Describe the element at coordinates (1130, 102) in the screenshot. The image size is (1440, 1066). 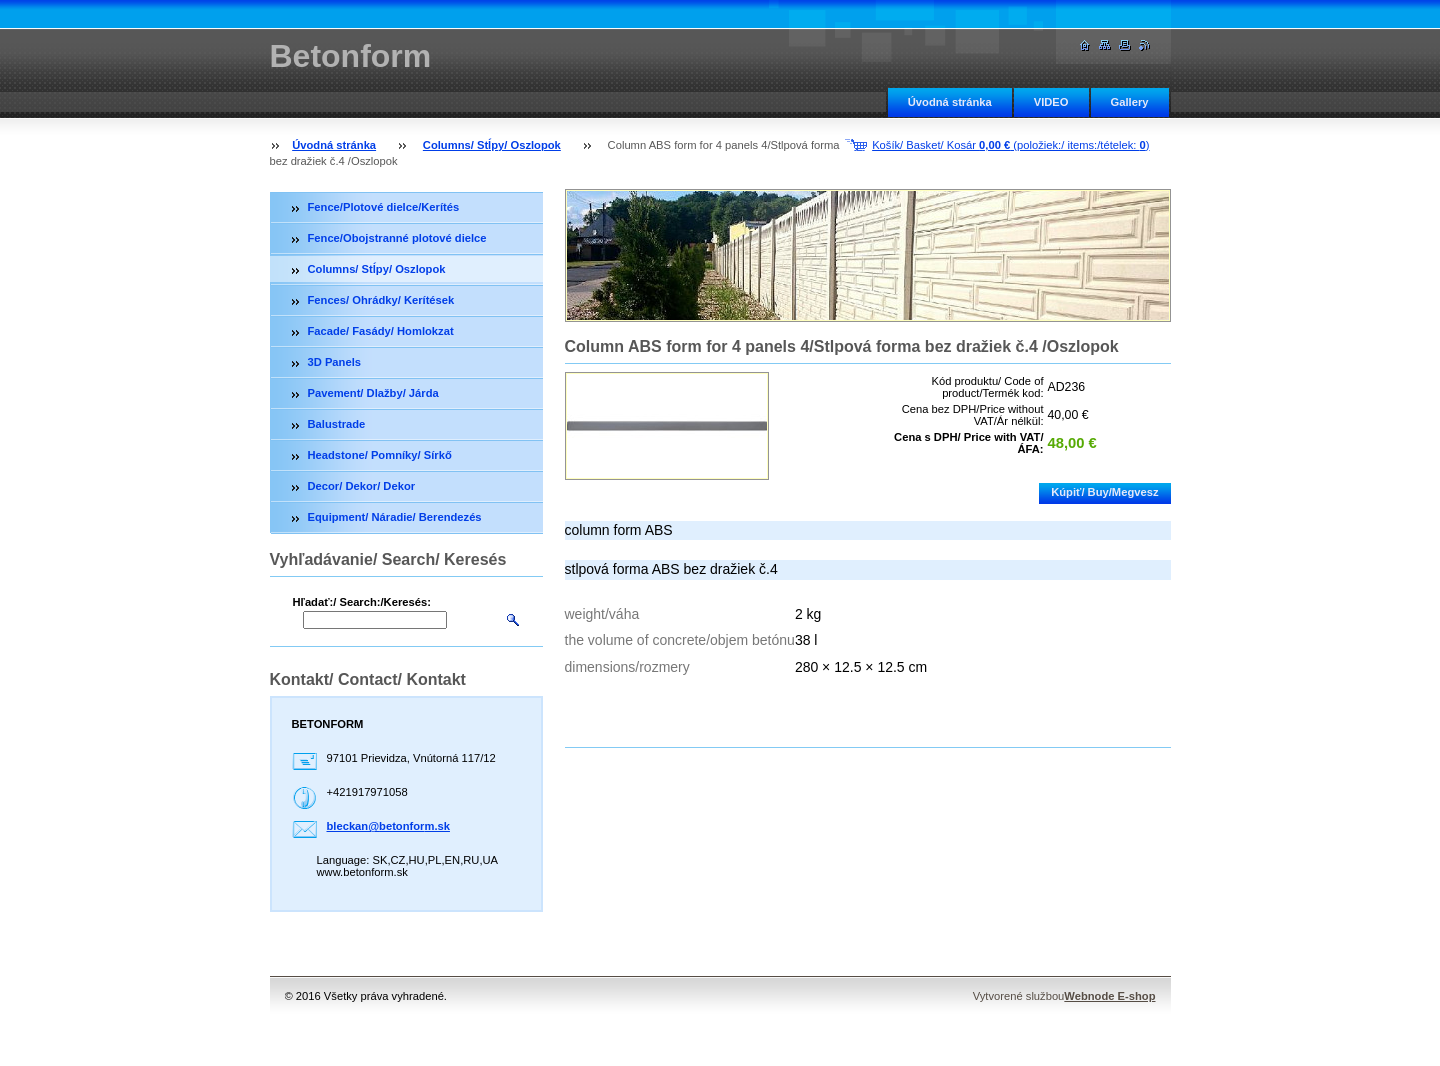
I see `Gallery` at that location.